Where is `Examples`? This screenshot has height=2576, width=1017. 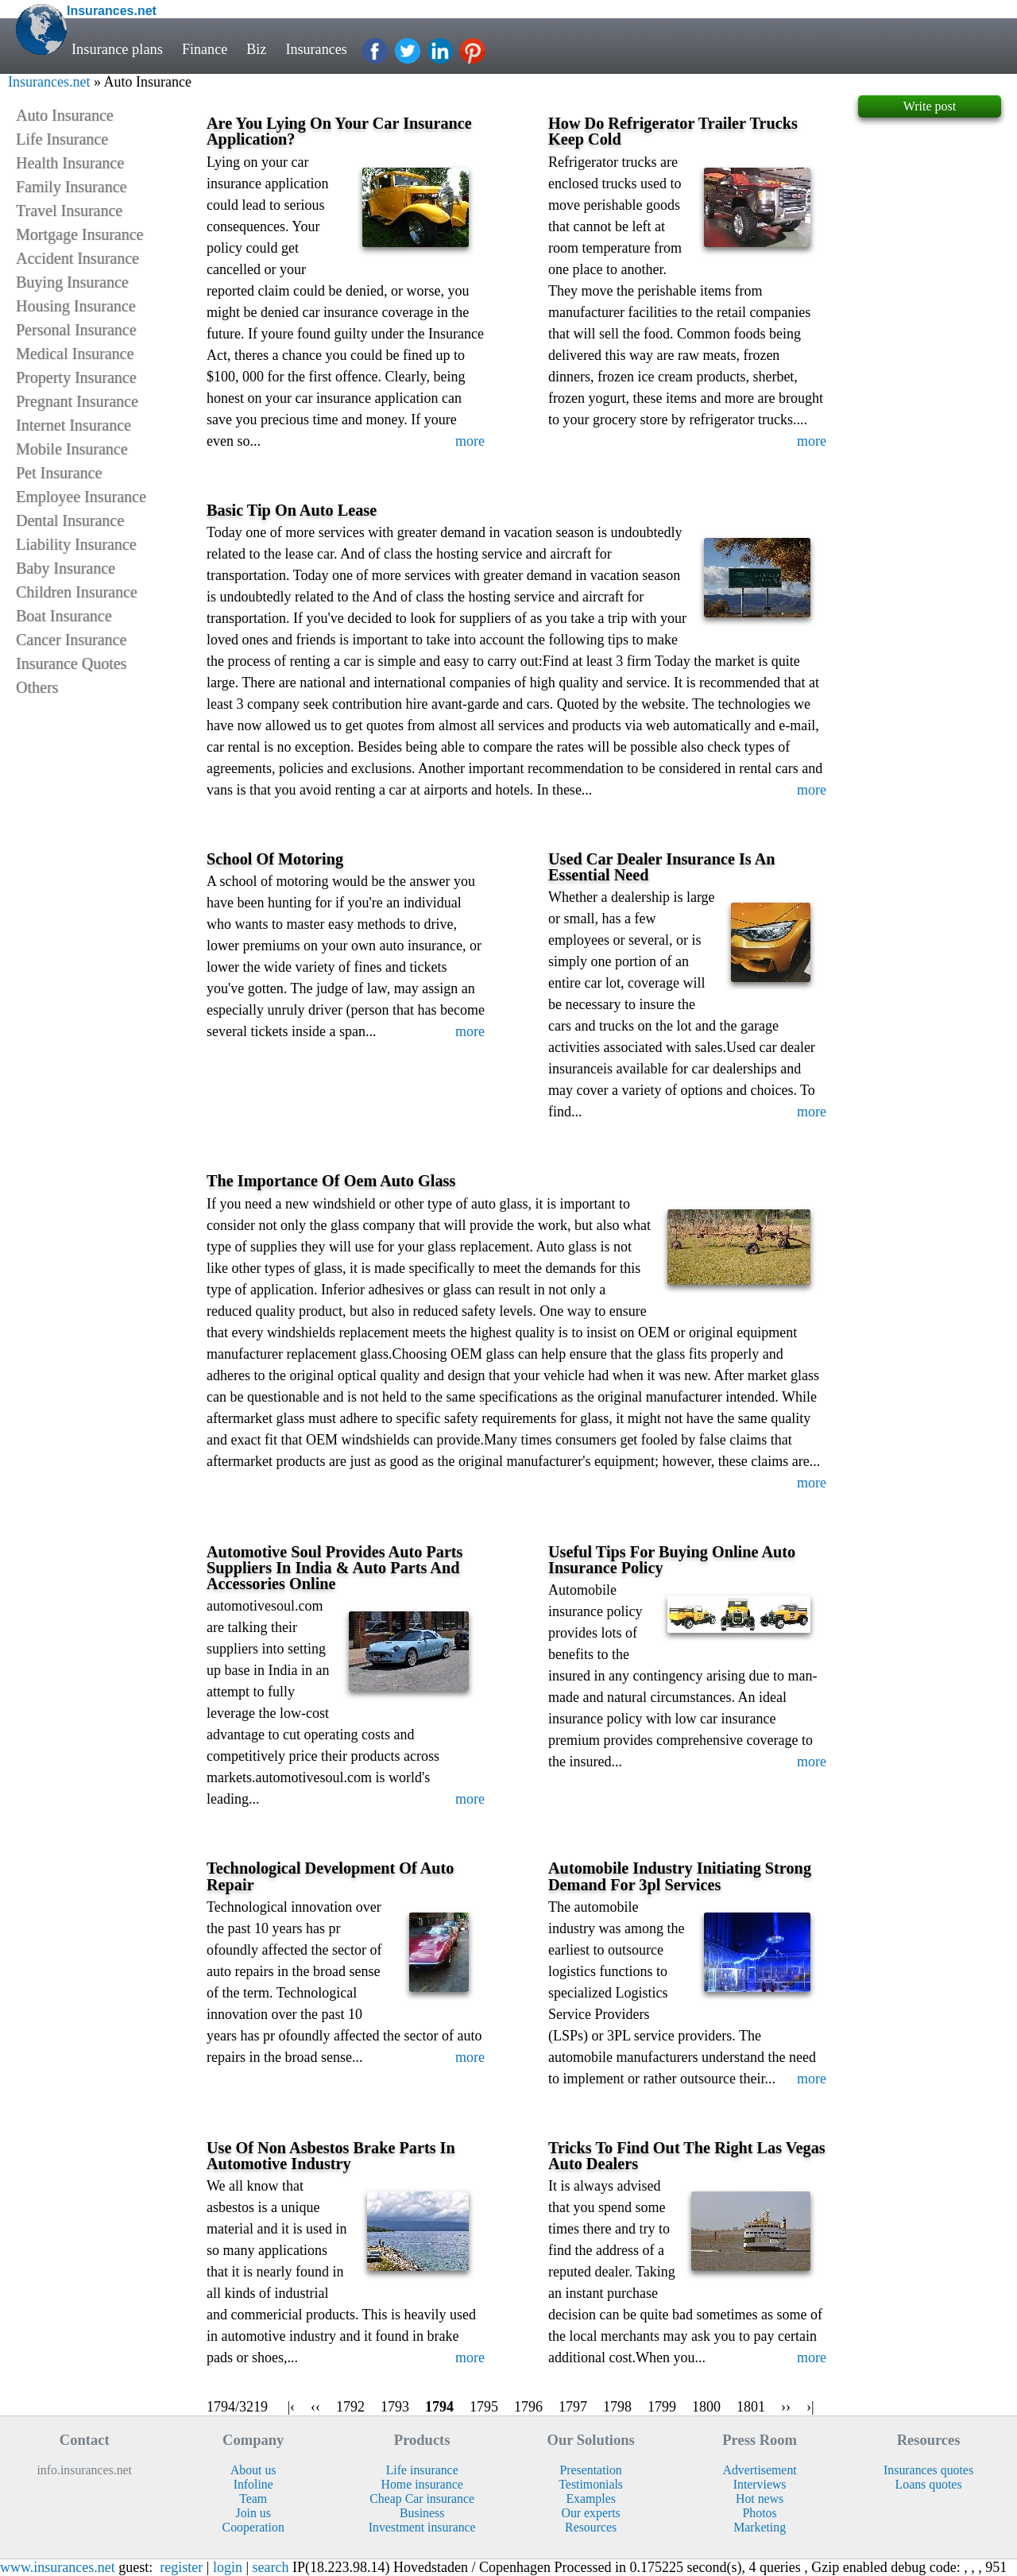
Examples is located at coordinates (590, 2498).